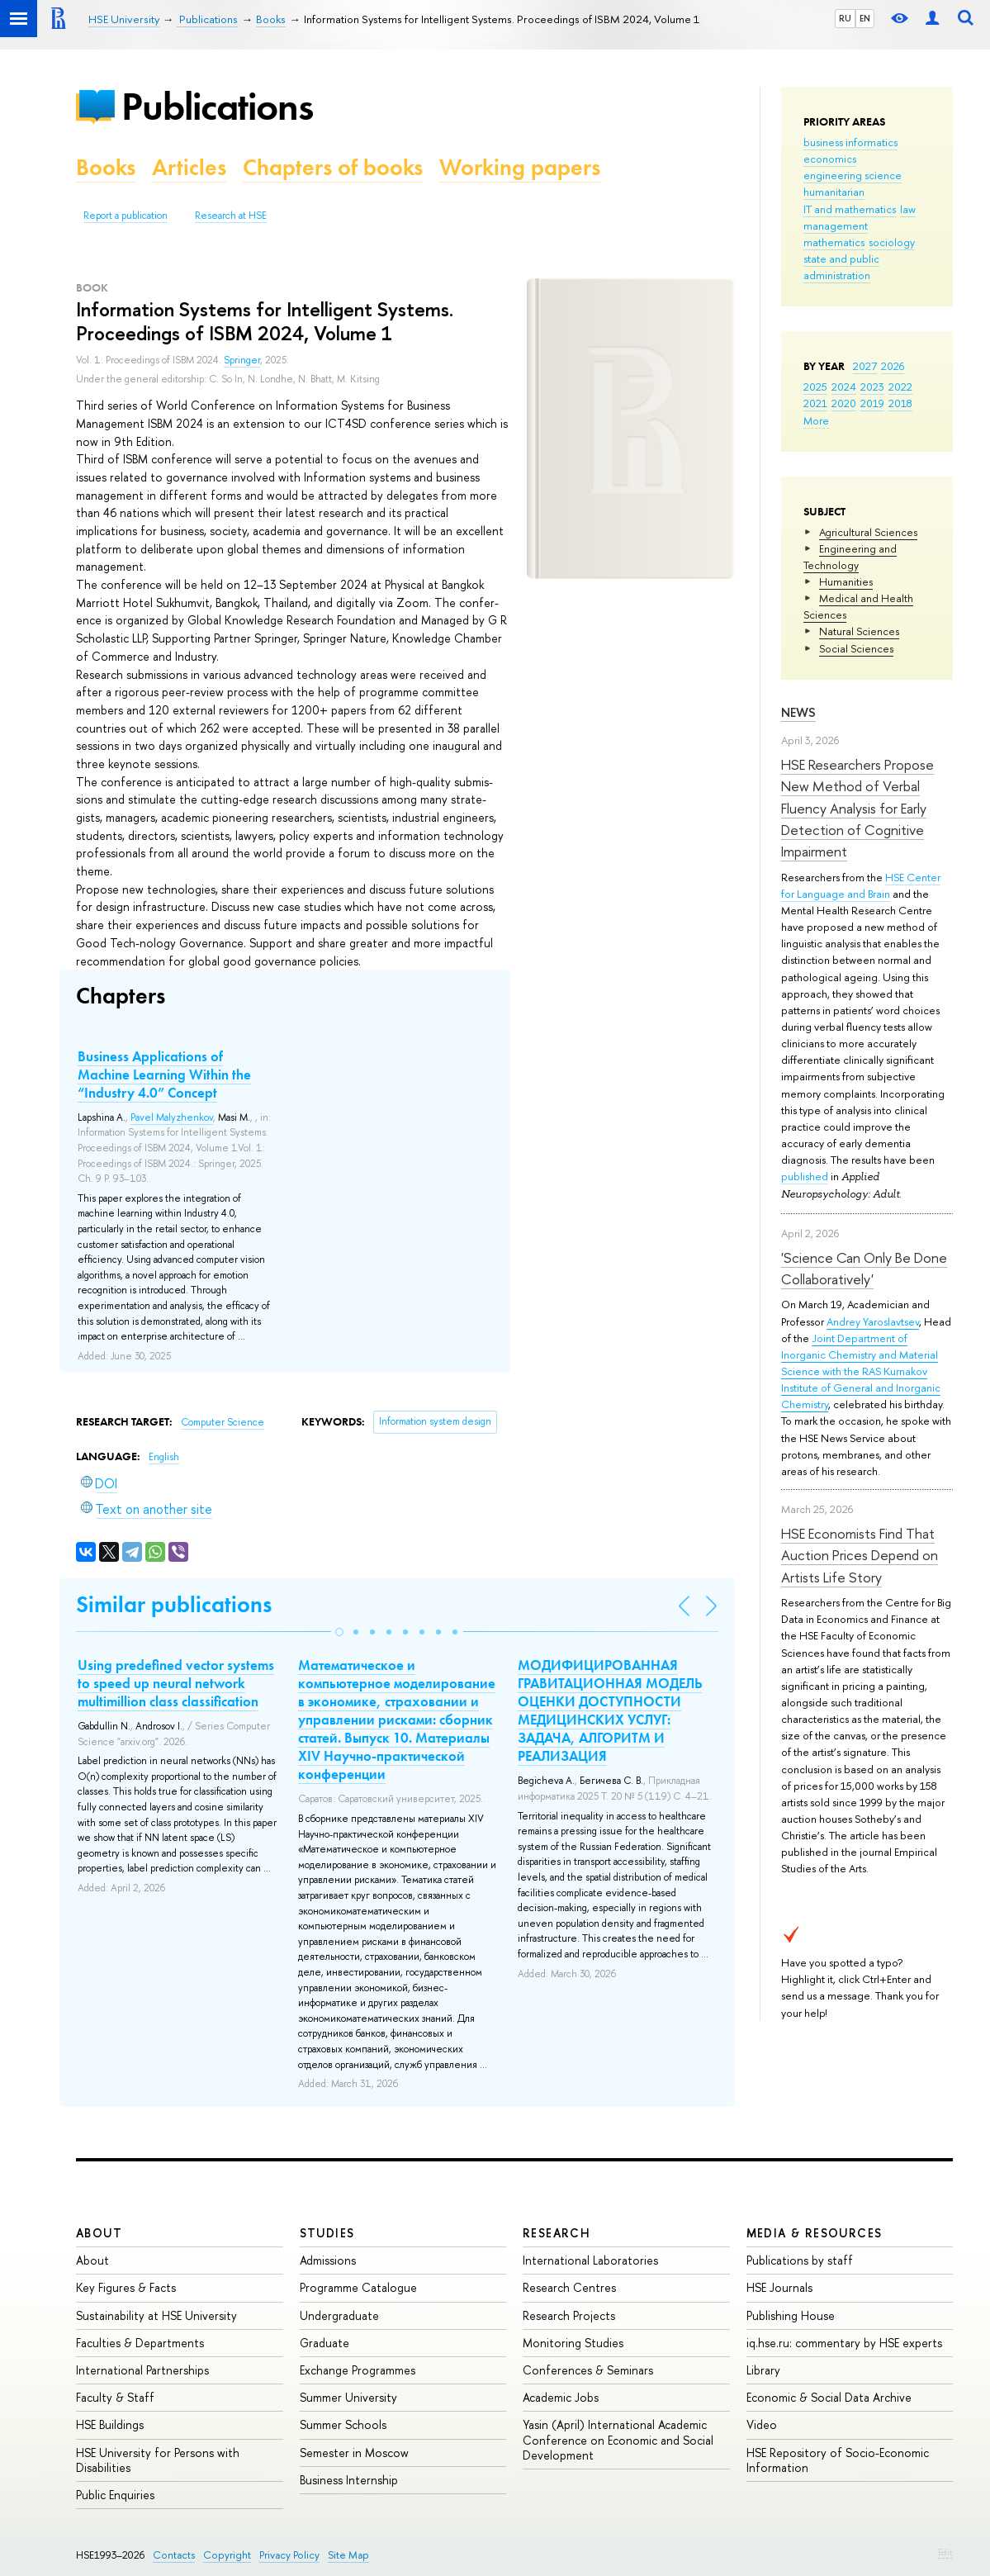  I want to click on RU, so click(845, 18).